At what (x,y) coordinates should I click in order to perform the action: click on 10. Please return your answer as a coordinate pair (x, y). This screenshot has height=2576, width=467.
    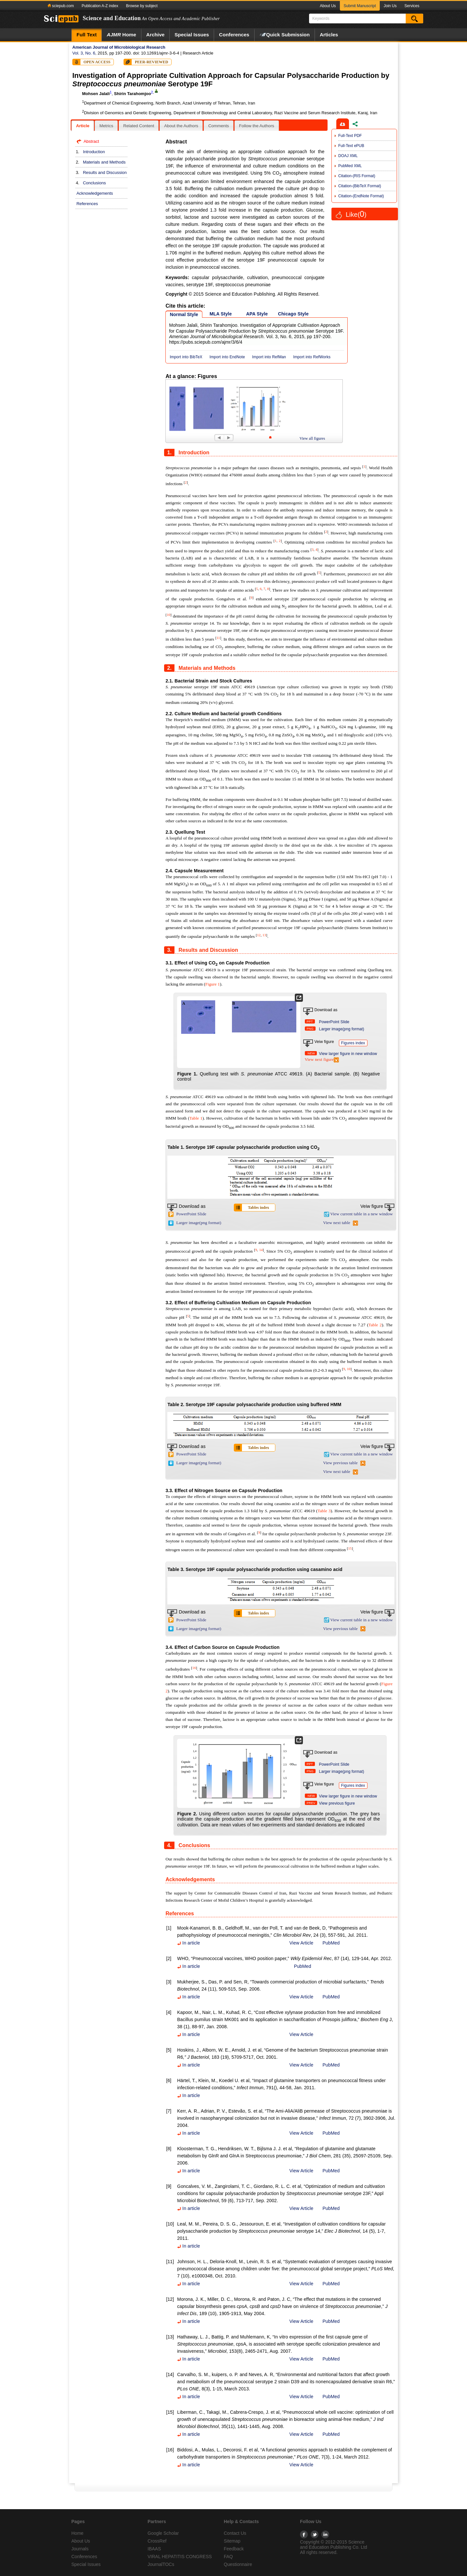
    Looking at the image, I should click on (168, 615).